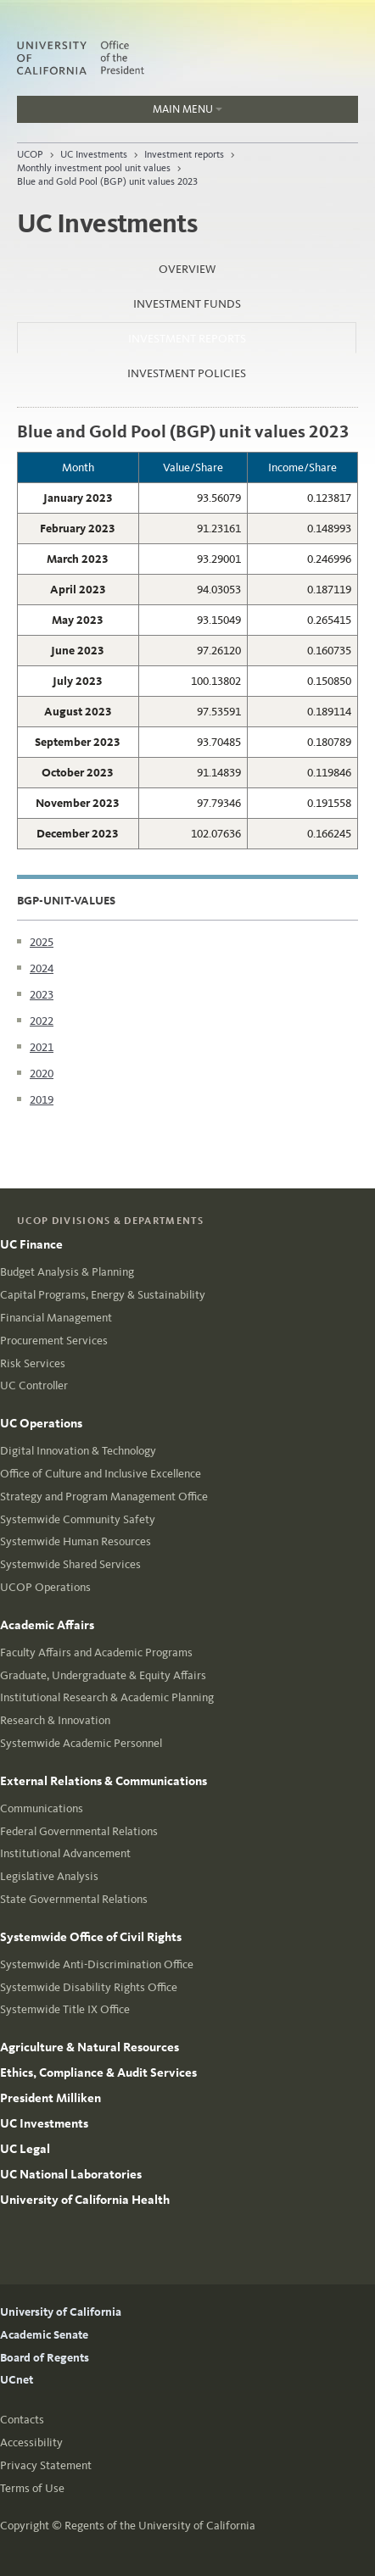 The height and width of the screenshot is (2576, 375). What do you see at coordinates (93, 154) in the screenshot?
I see `UC Investments` at bounding box center [93, 154].